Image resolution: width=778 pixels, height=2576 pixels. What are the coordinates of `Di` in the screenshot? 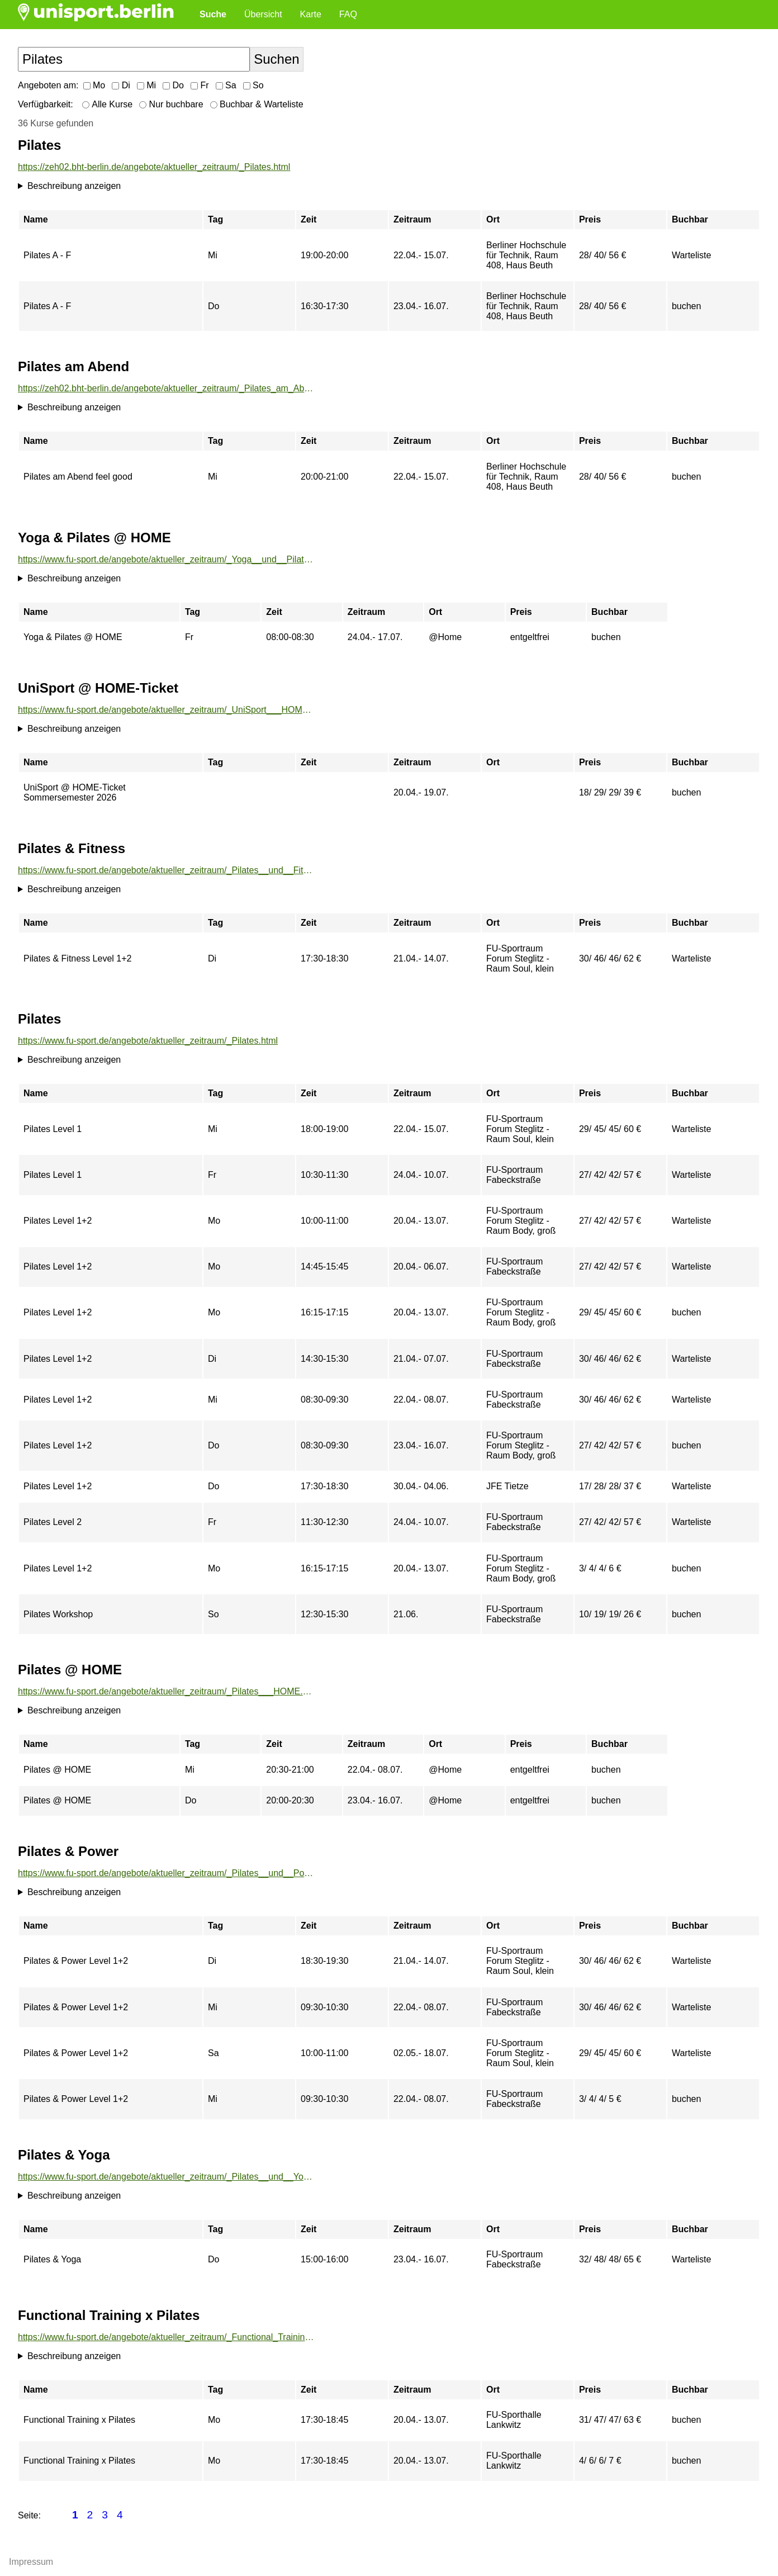 It's located at (121, 85).